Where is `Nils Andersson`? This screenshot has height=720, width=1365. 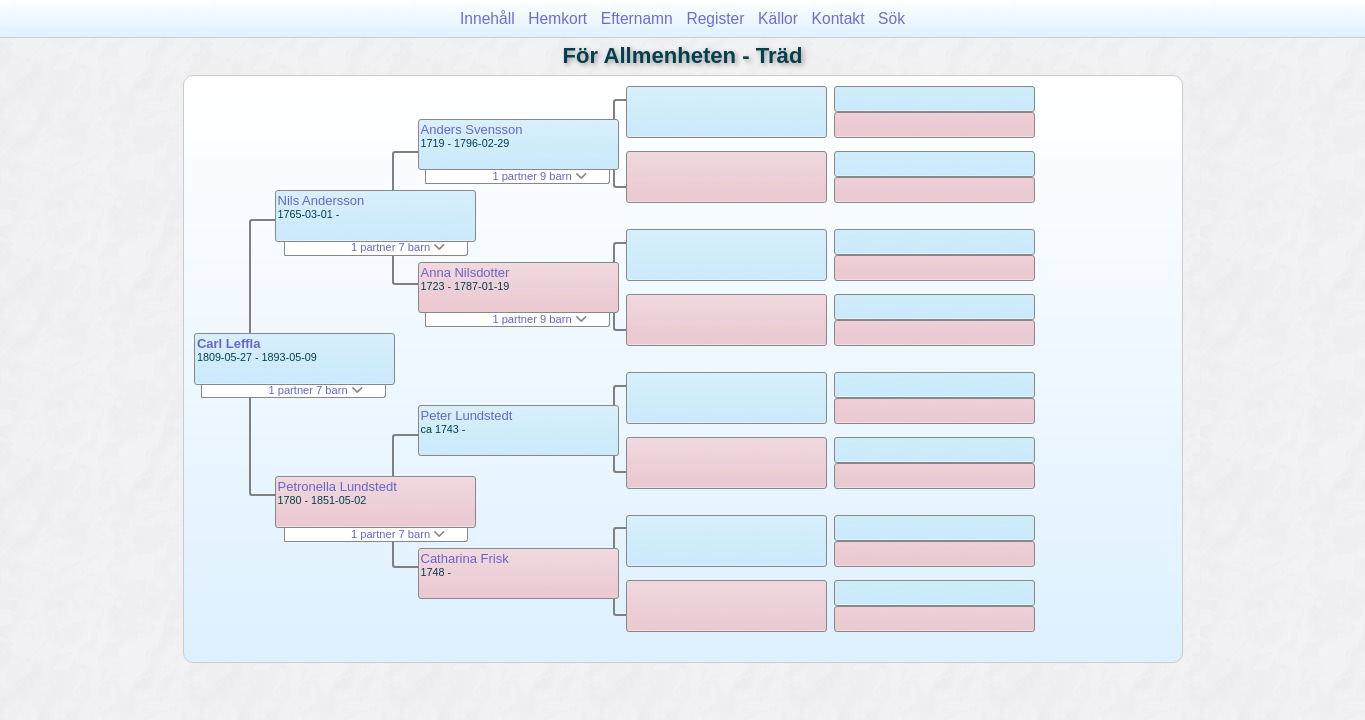
Nils Andersson is located at coordinates (321, 200).